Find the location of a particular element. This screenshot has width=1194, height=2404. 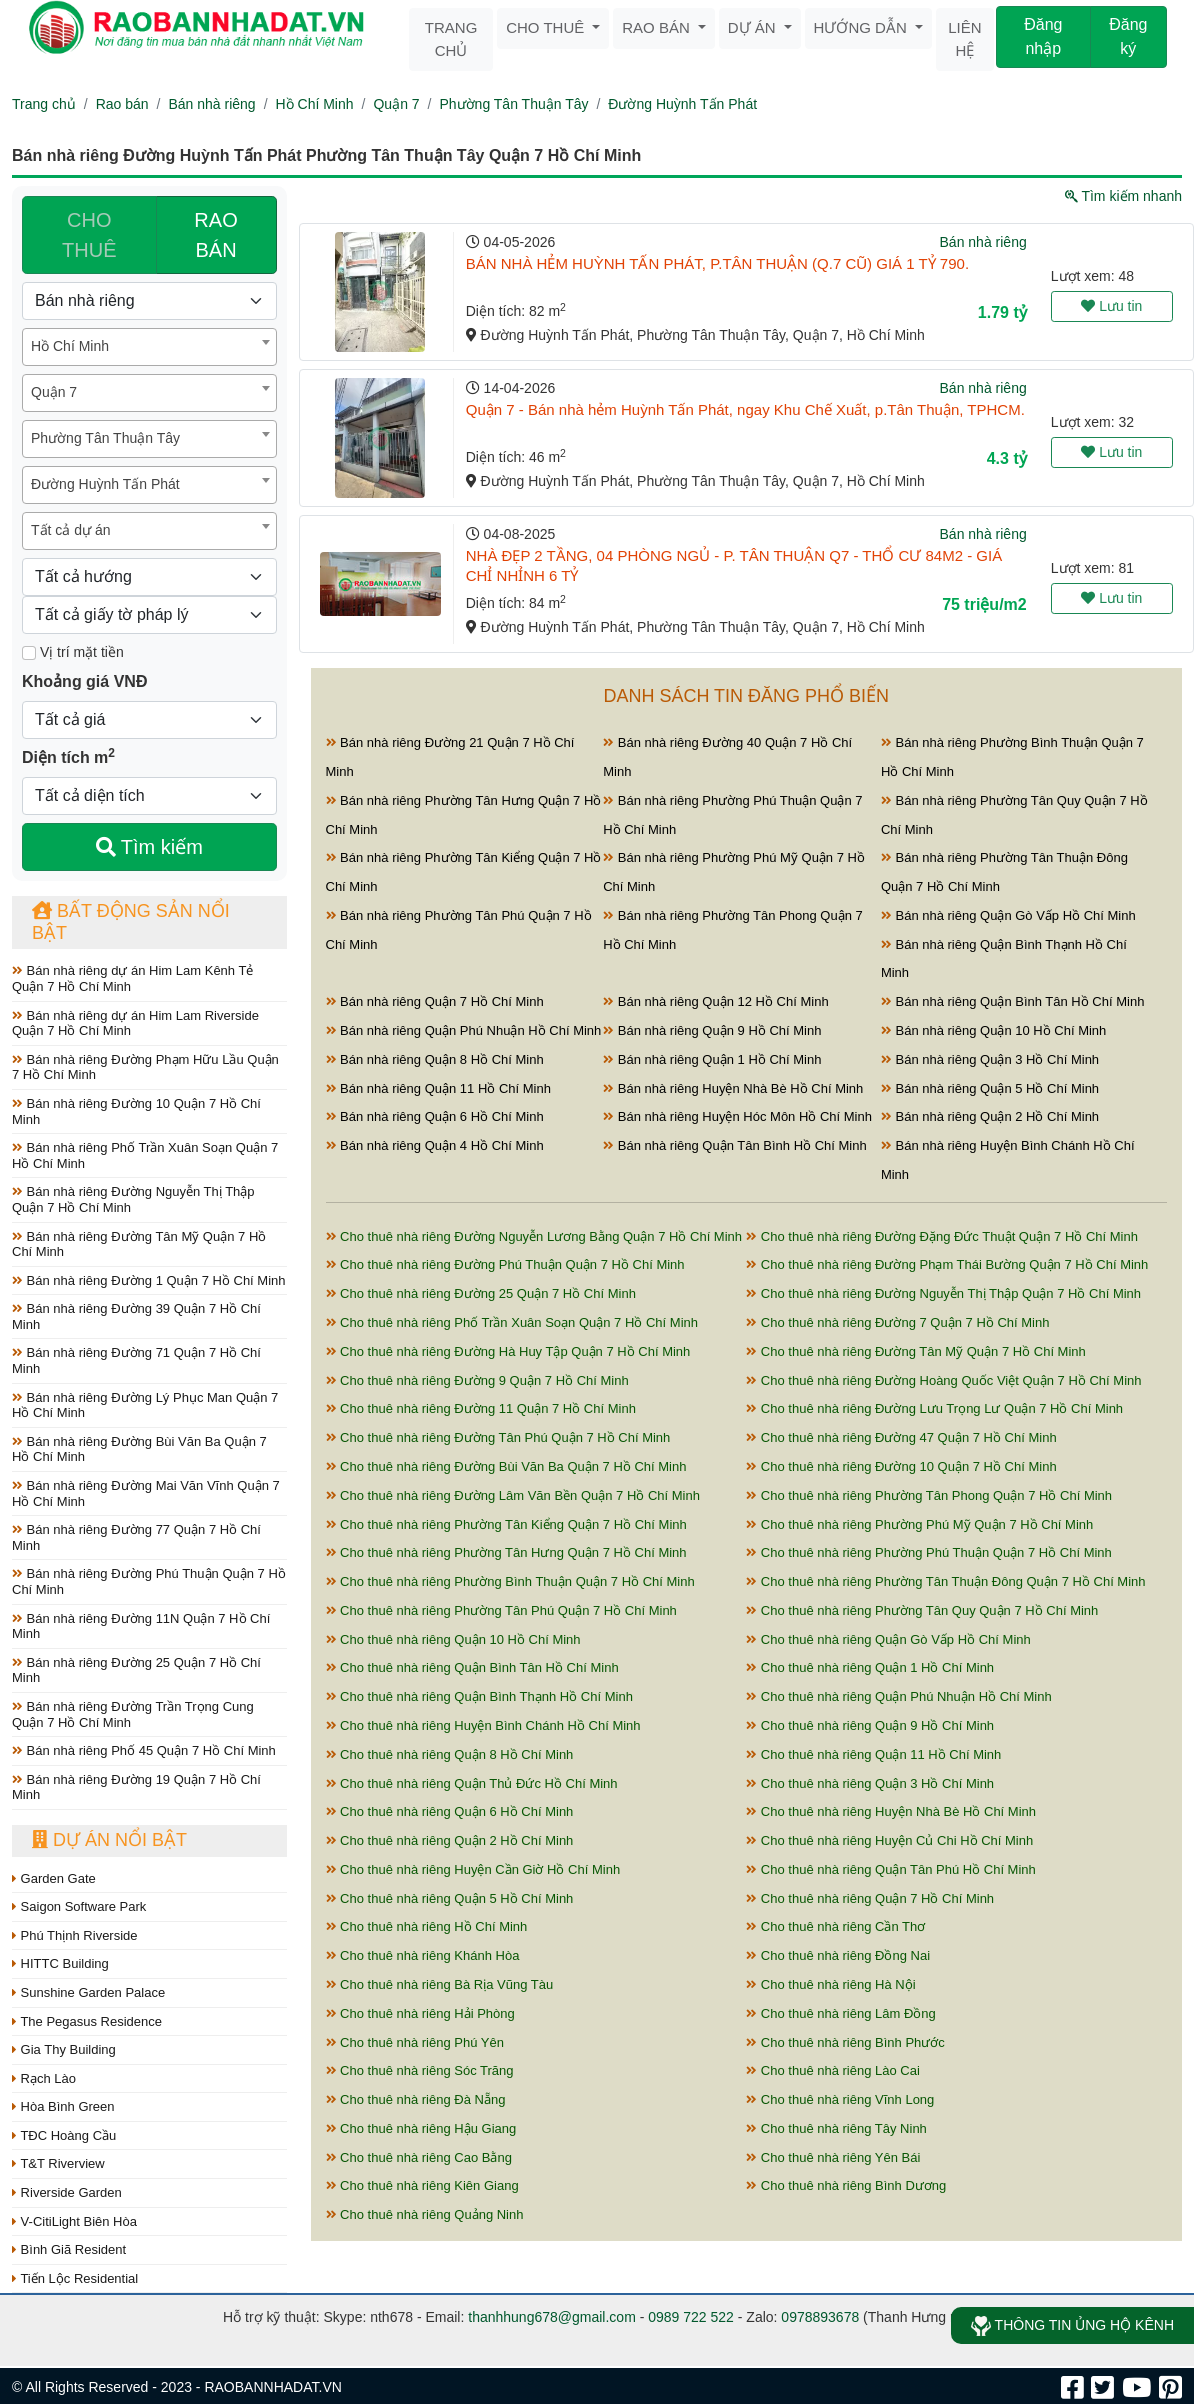

Bán nhà riêng Đường Lý Phục Man Quận 7 Hồ Chí Minh is located at coordinates (145, 1405).